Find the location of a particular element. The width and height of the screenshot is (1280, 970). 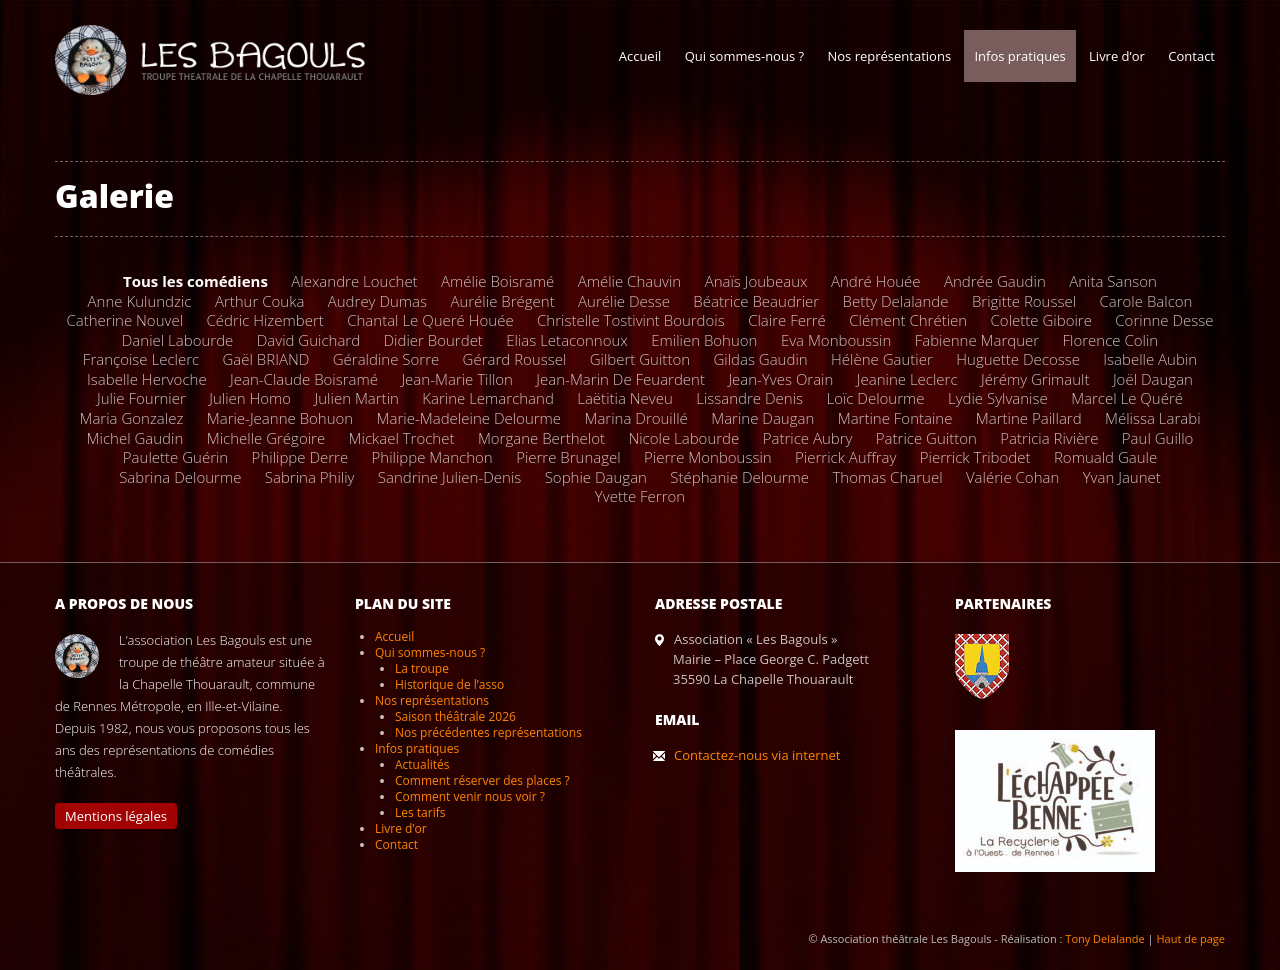

Loïc Delourme is located at coordinates (875, 398).